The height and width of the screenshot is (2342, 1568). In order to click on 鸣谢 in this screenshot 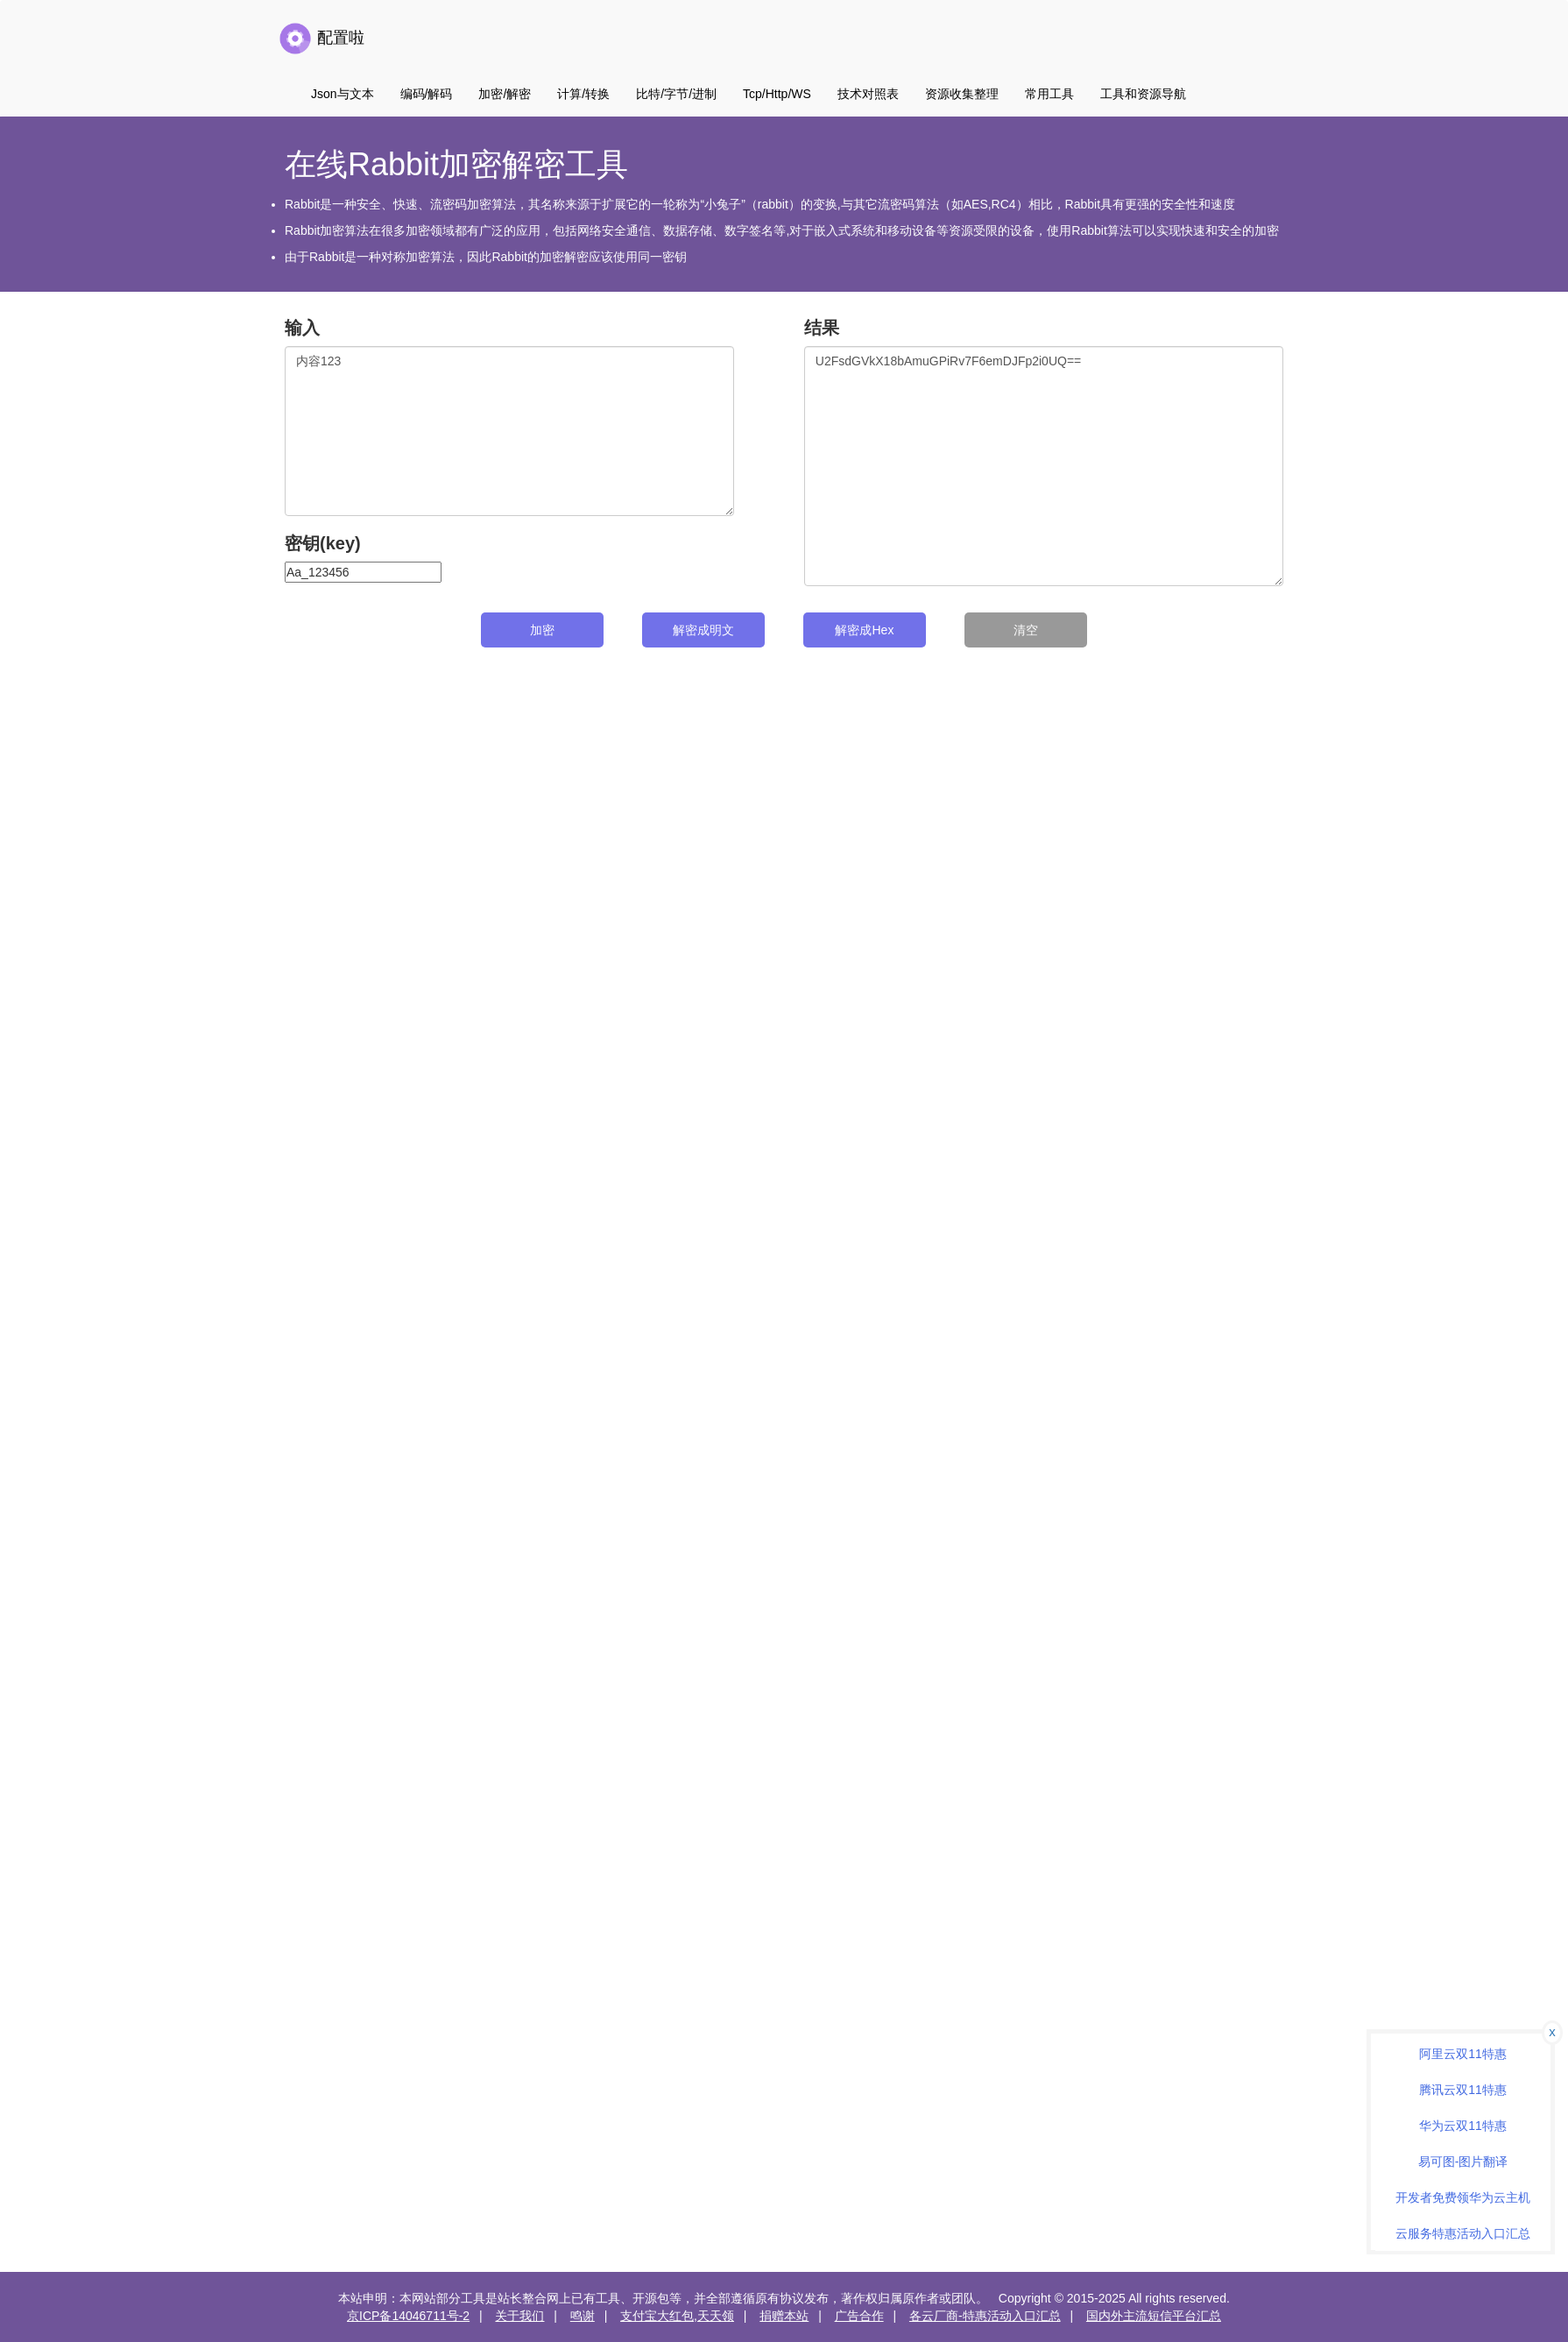, I will do `click(582, 2316)`.